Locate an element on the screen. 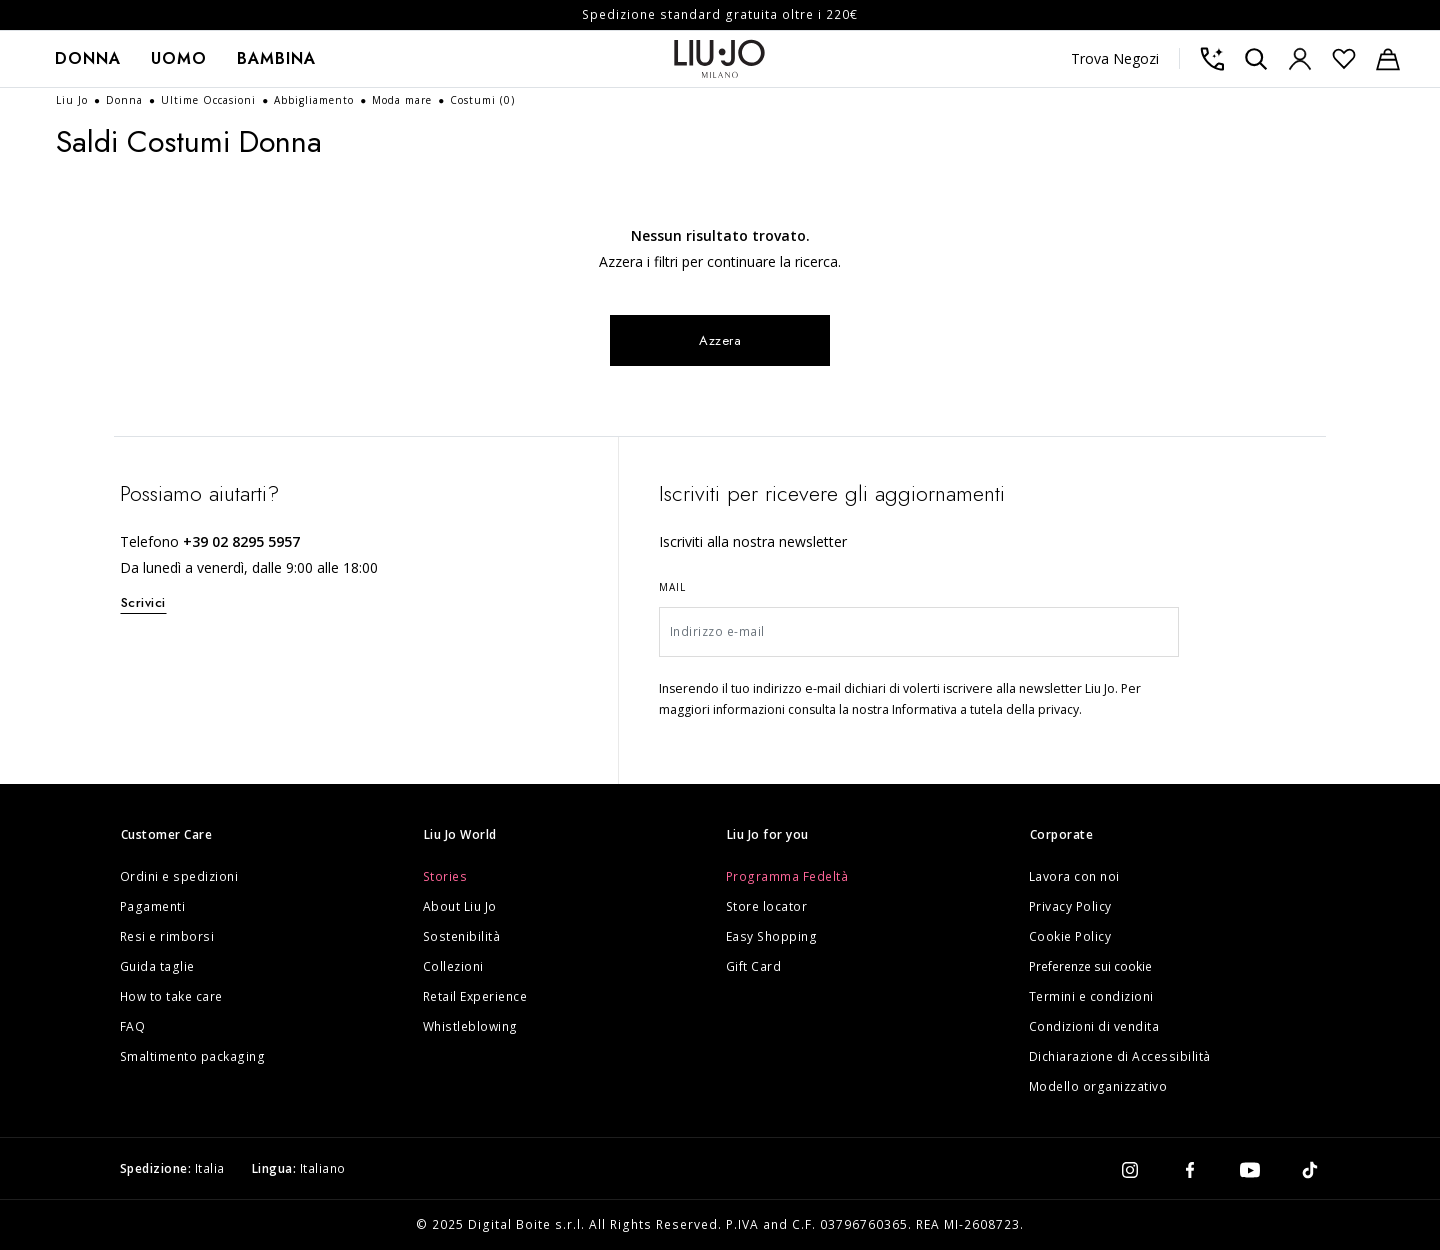 The height and width of the screenshot is (1250, 1440). Termini e condizioni is located at coordinates (1091, 996).